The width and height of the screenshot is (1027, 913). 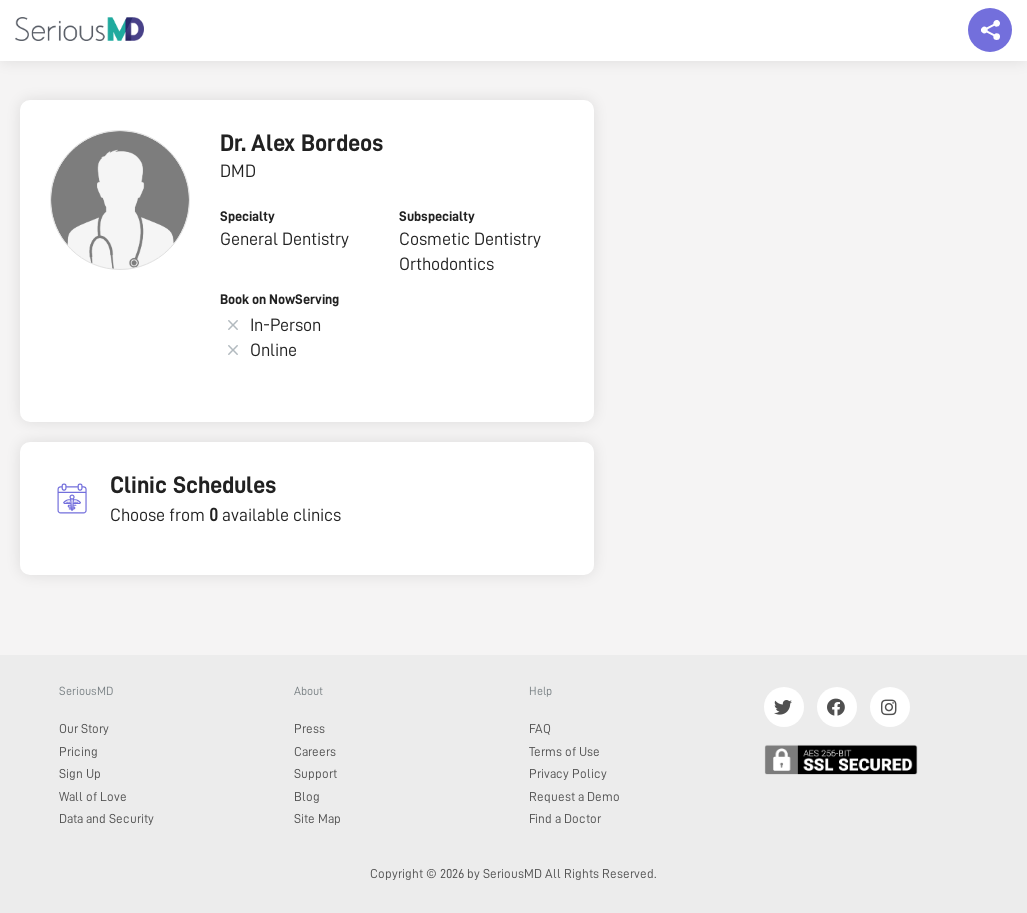 What do you see at coordinates (568, 773) in the screenshot?
I see `Privacy Policy` at bounding box center [568, 773].